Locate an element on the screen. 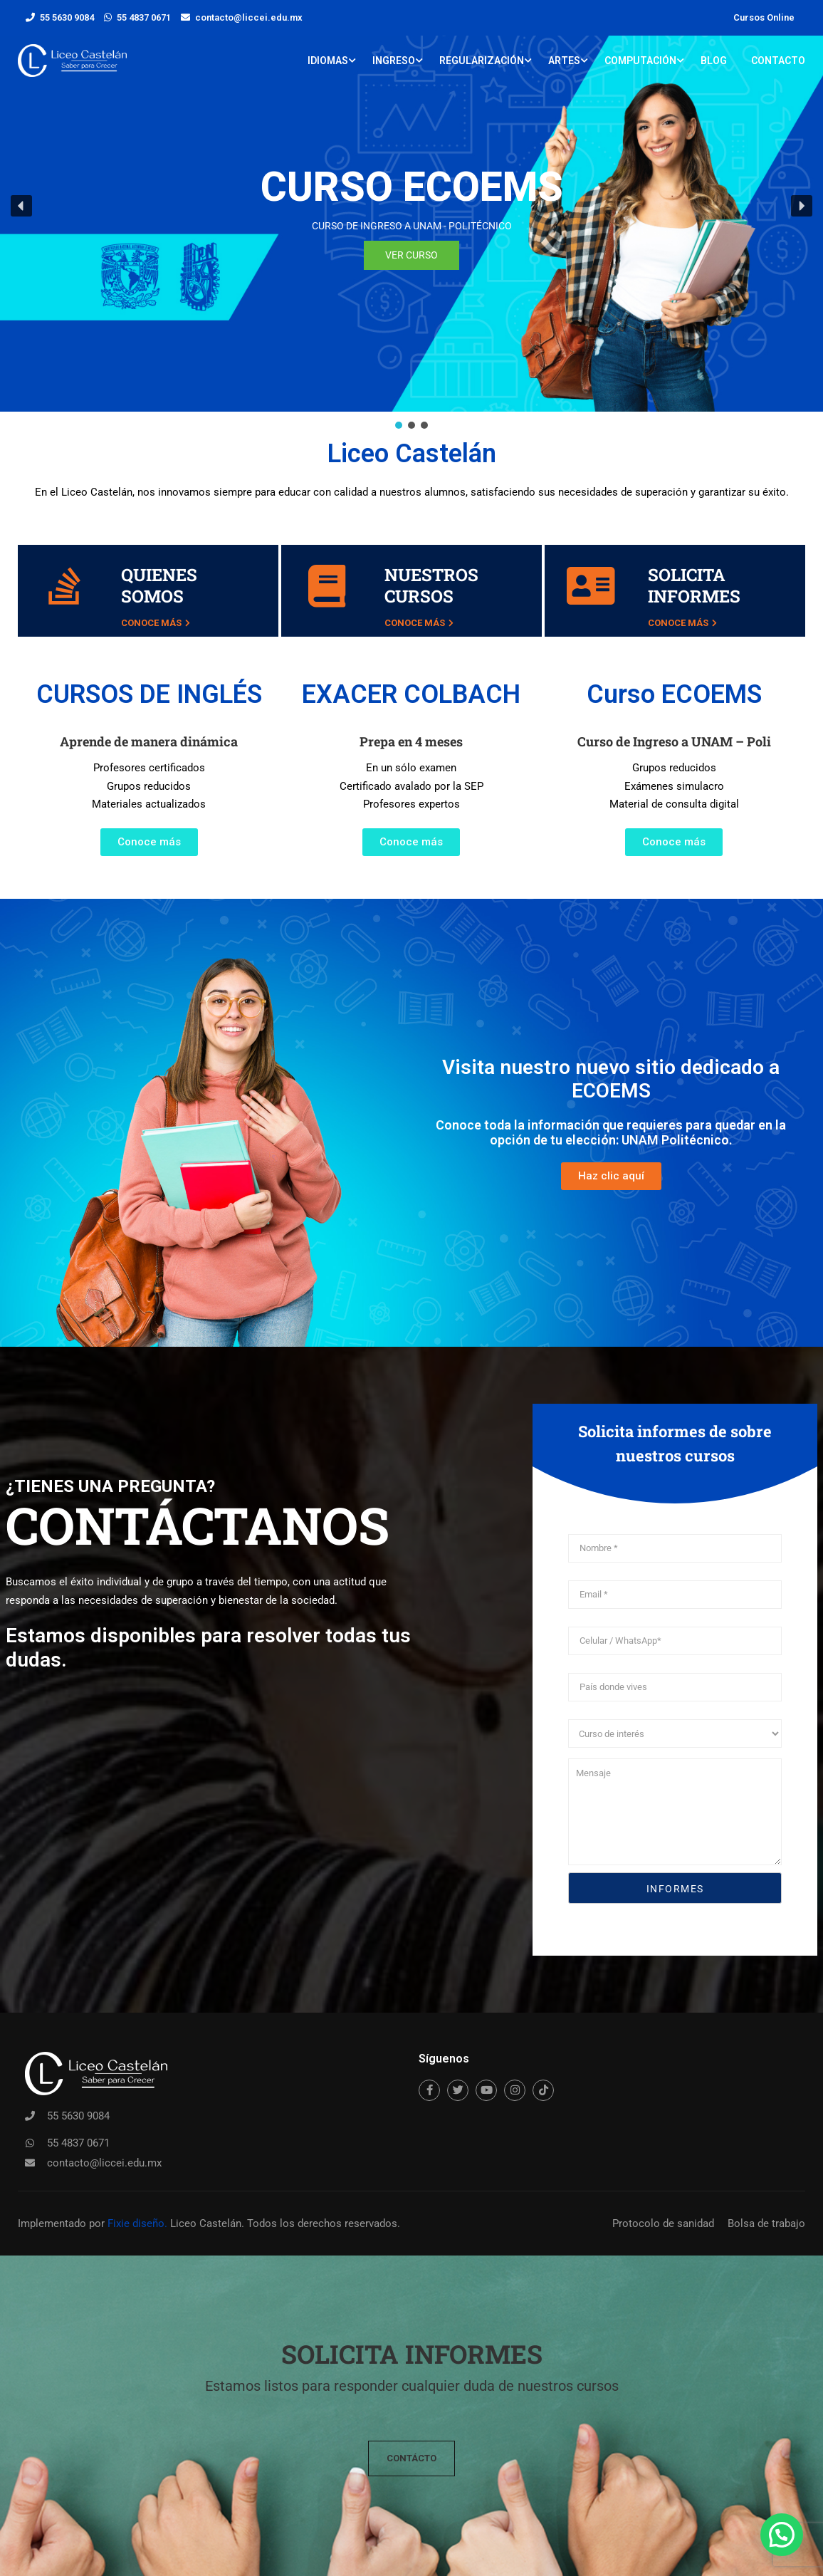 The width and height of the screenshot is (823, 2576). 55 4837 0671 is located at coordinates (144, 17).